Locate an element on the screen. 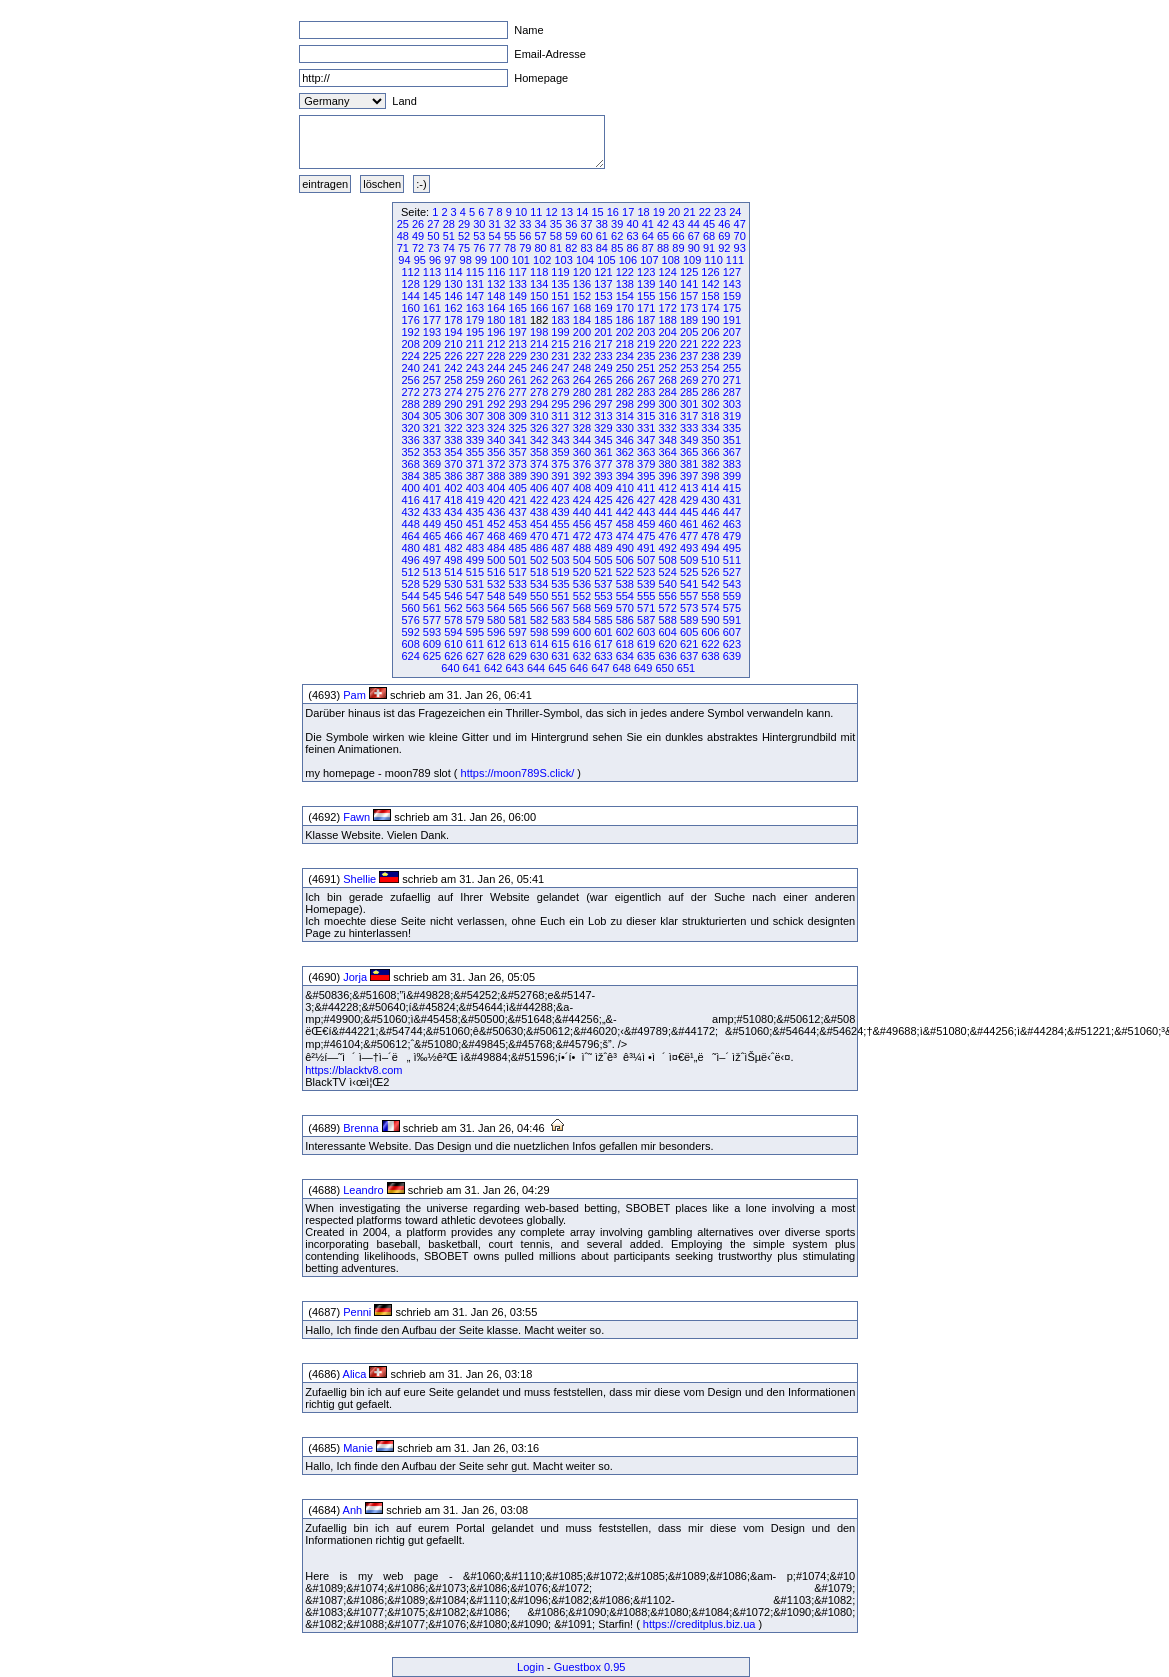 The image size is (1169, 1677). 427 is located at coordinates (646, 500).